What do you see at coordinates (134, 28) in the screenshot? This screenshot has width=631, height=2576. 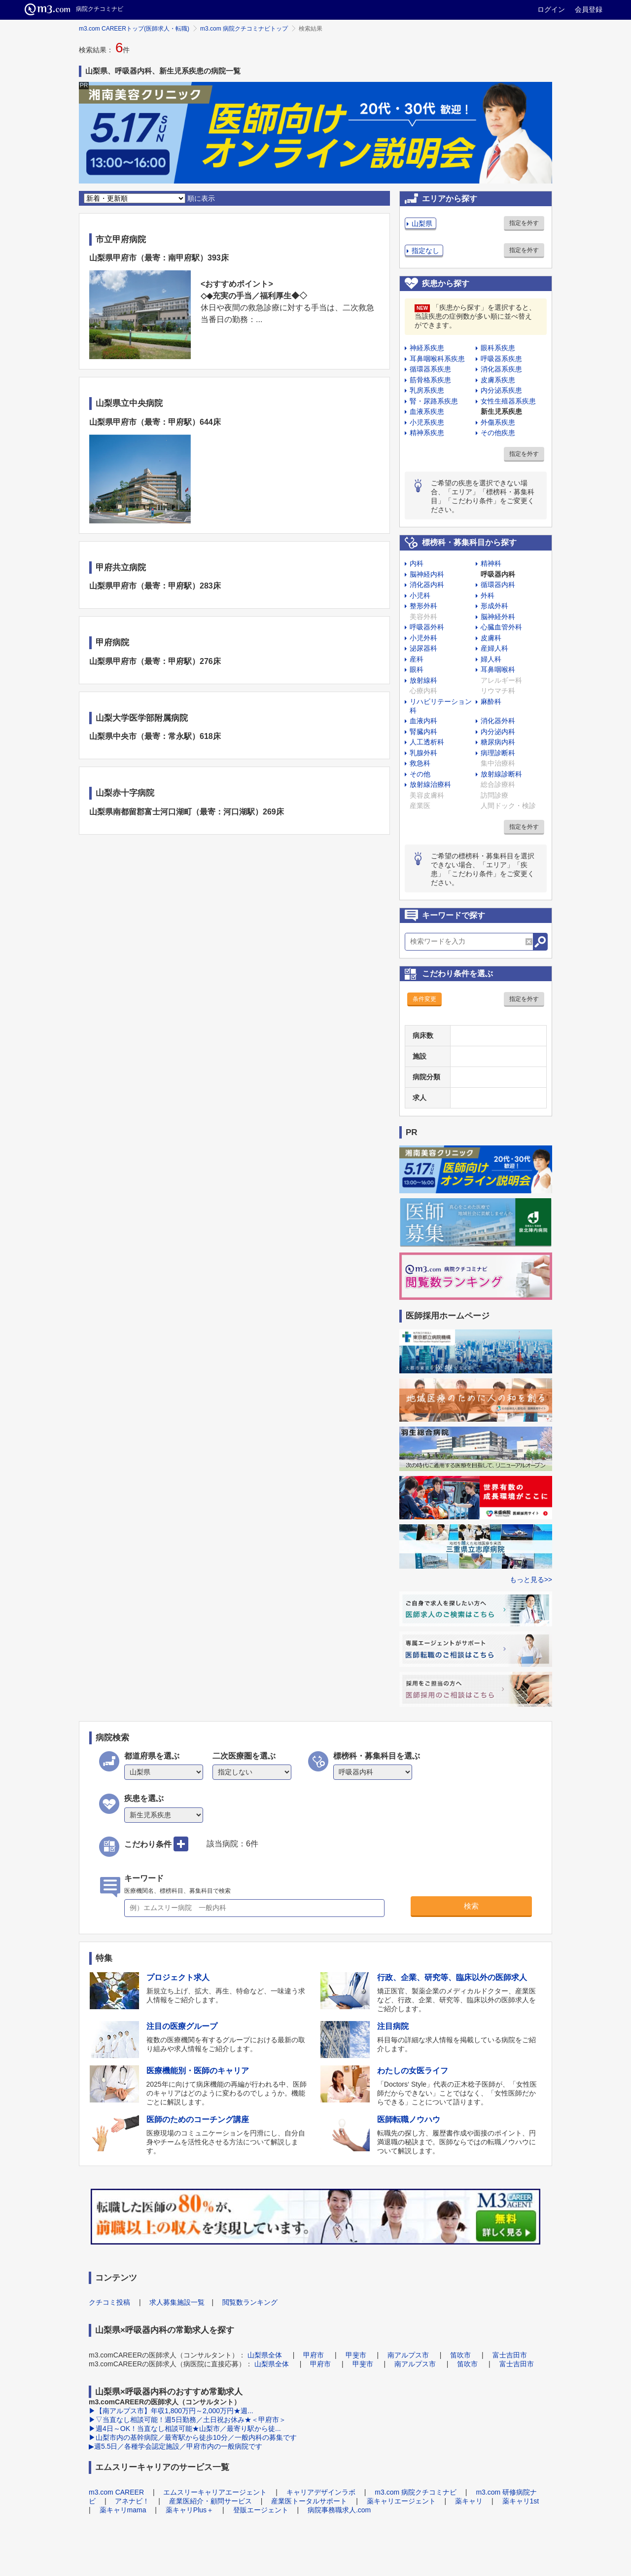 I see `m3.com CAREERトップ(医師求人・転職)` at bounding box center [134, 28].